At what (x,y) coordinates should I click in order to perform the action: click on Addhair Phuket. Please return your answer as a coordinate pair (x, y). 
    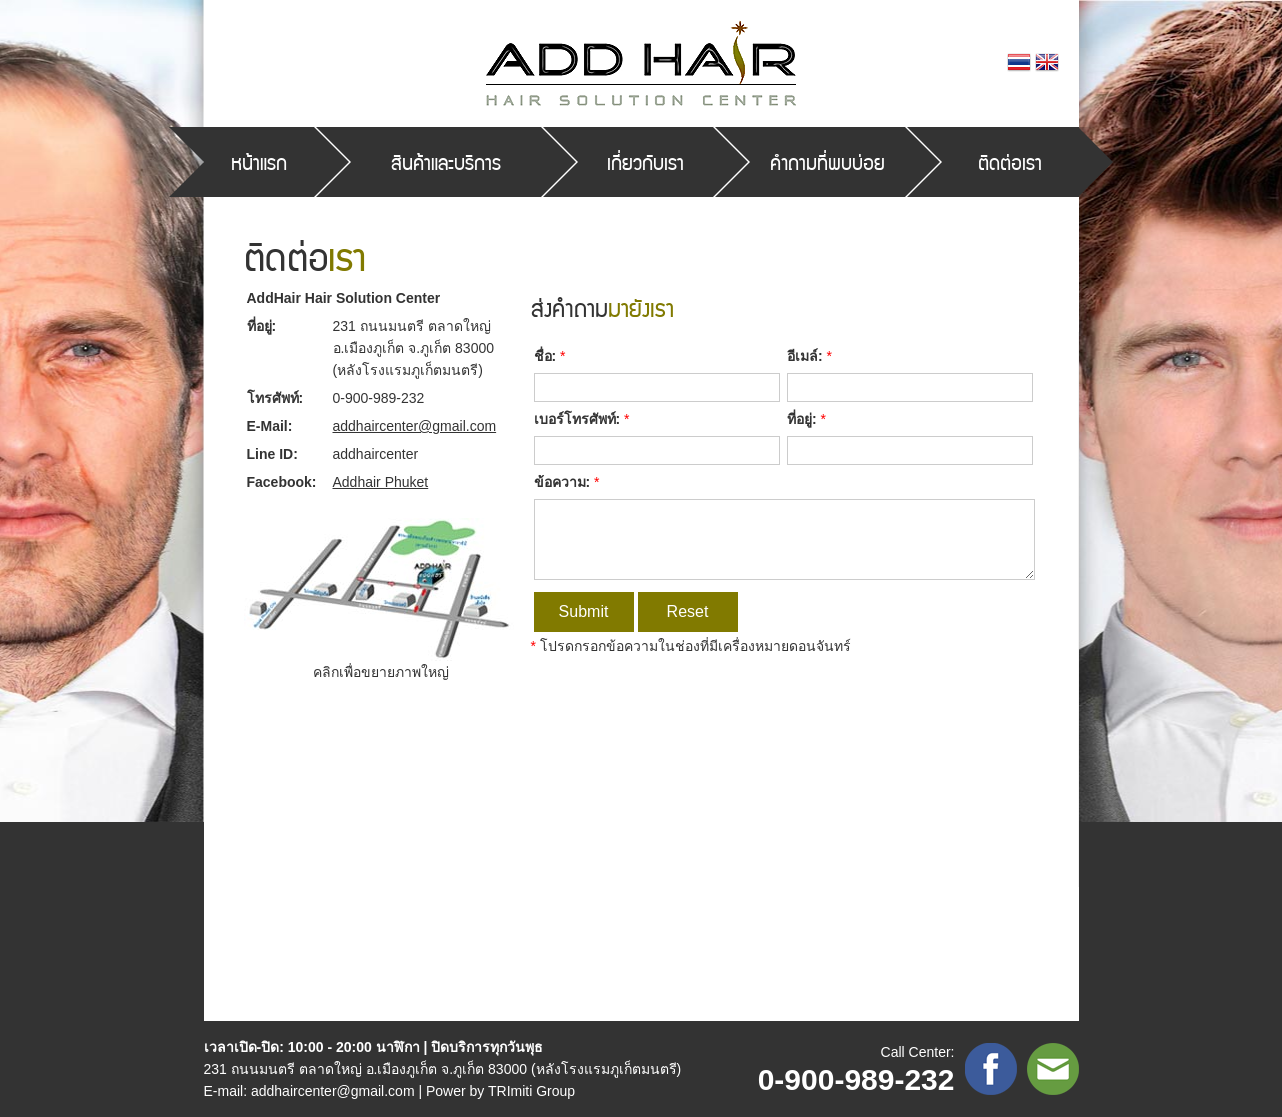
    Looking at the image, I should click on (381, 482).